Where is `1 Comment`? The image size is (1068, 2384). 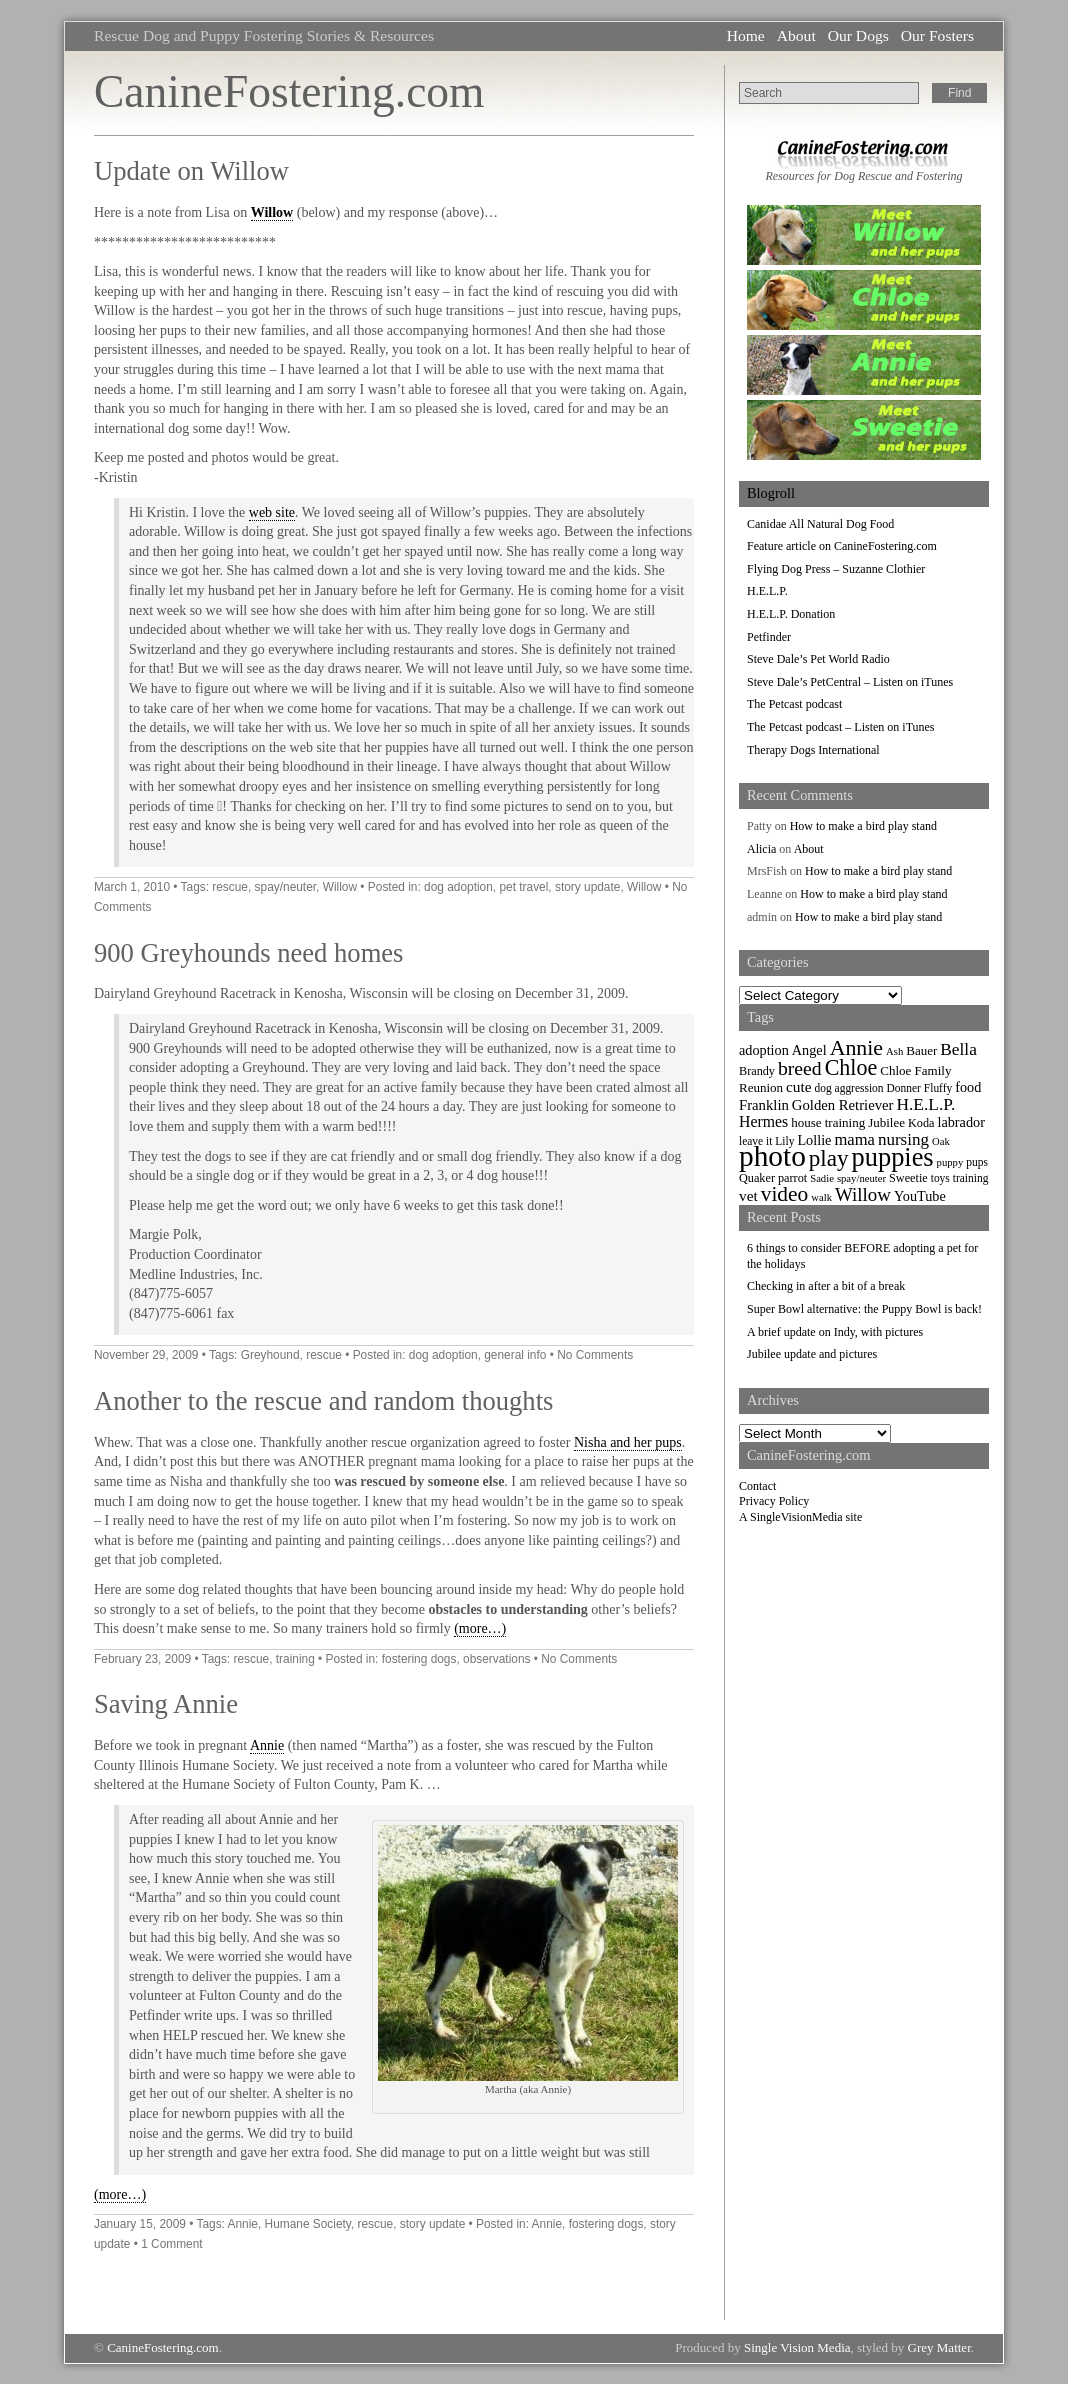 1 Comment is located at coordinates (171, 2244).